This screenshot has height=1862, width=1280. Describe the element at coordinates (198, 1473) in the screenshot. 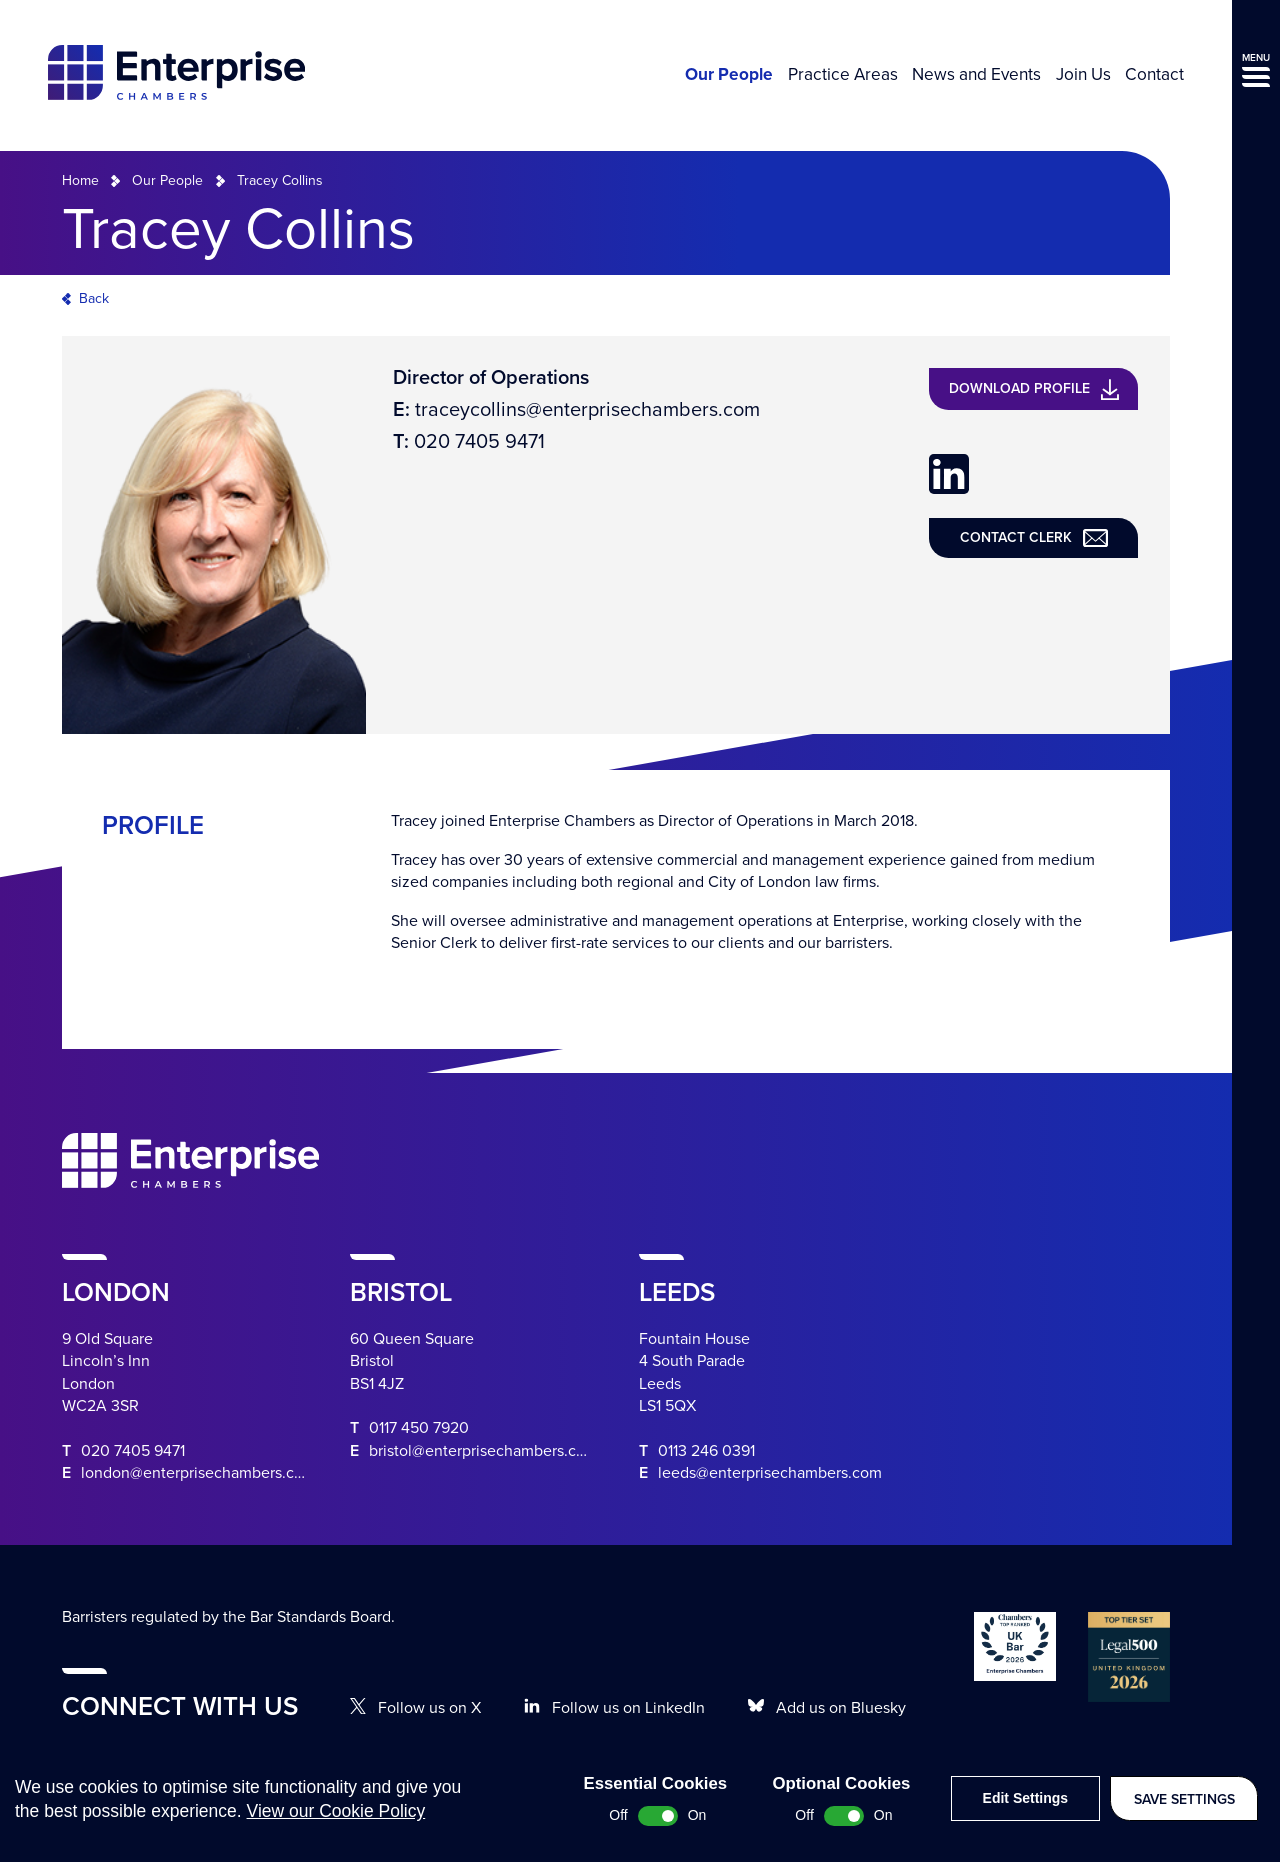

I see `london@enterprisechambers.com` at that location.